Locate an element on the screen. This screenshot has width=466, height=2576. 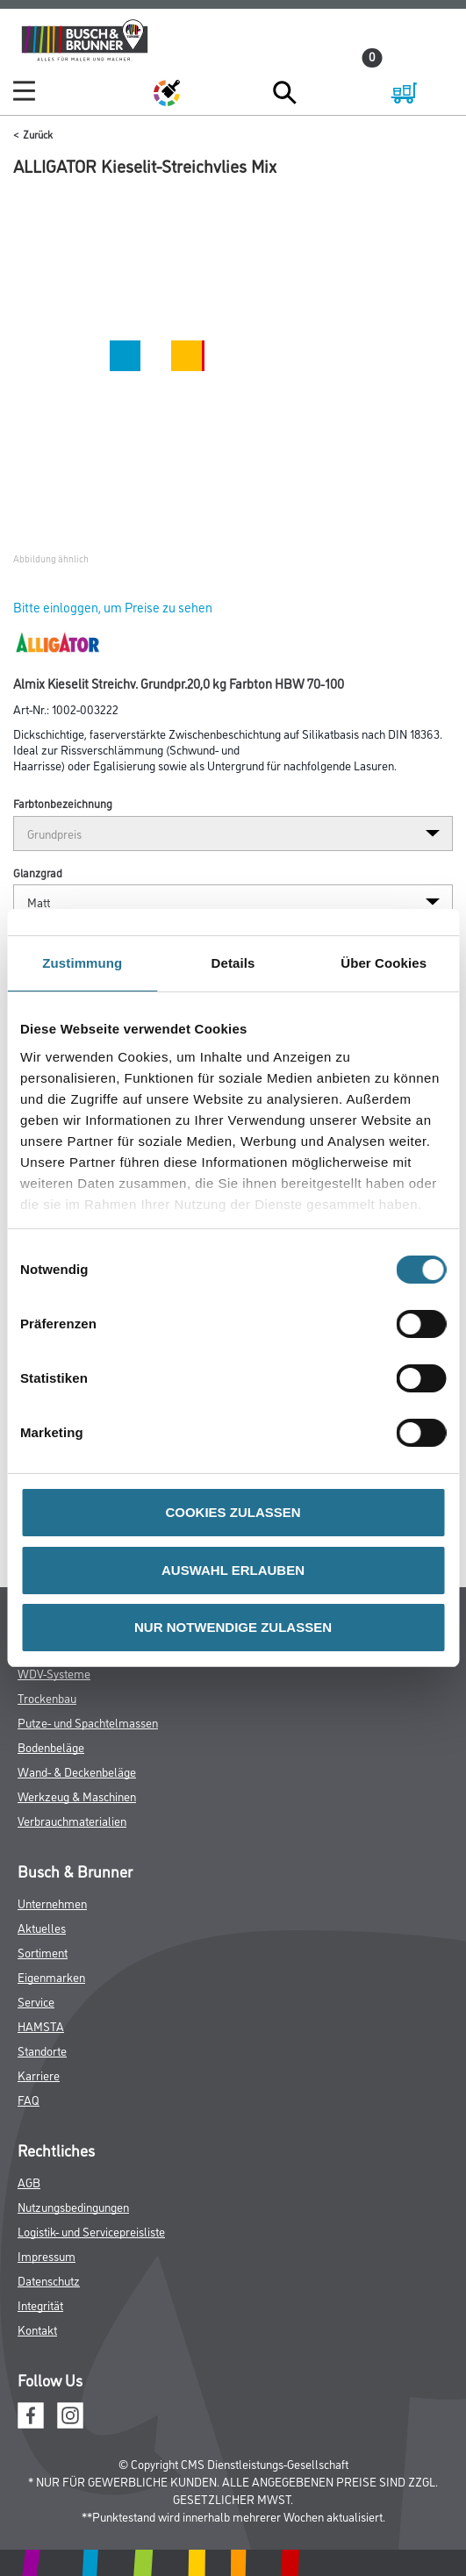
Integrität is located at coordinates (40, 2304).